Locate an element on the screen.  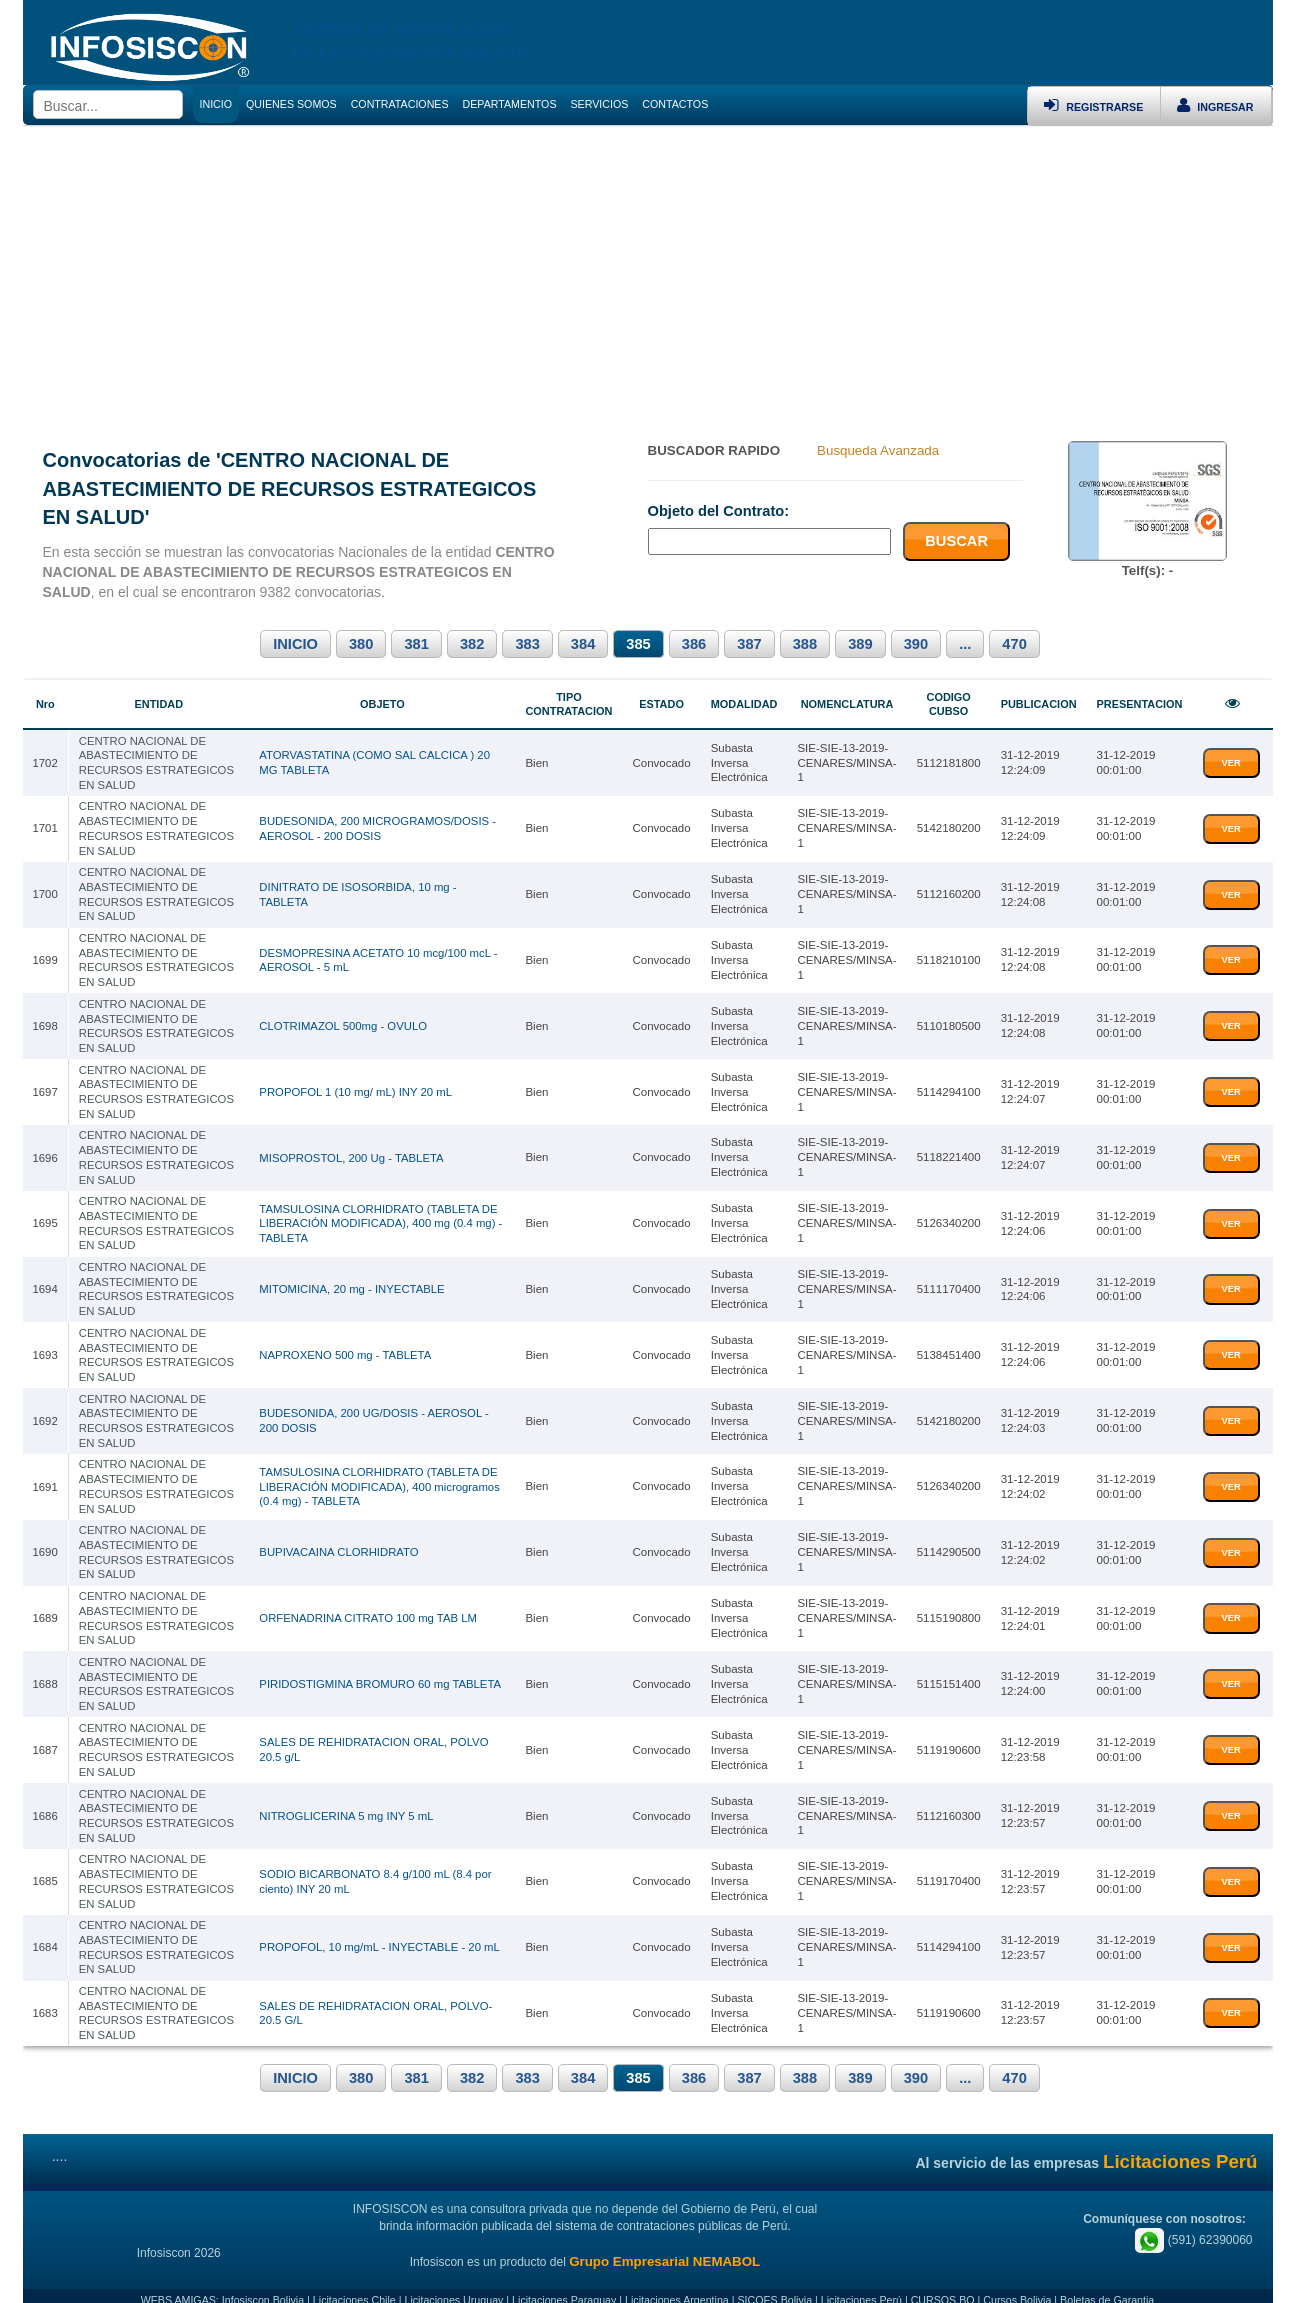
Grupo Empresarial NEMABOL is located at coordinates (664, 2243).